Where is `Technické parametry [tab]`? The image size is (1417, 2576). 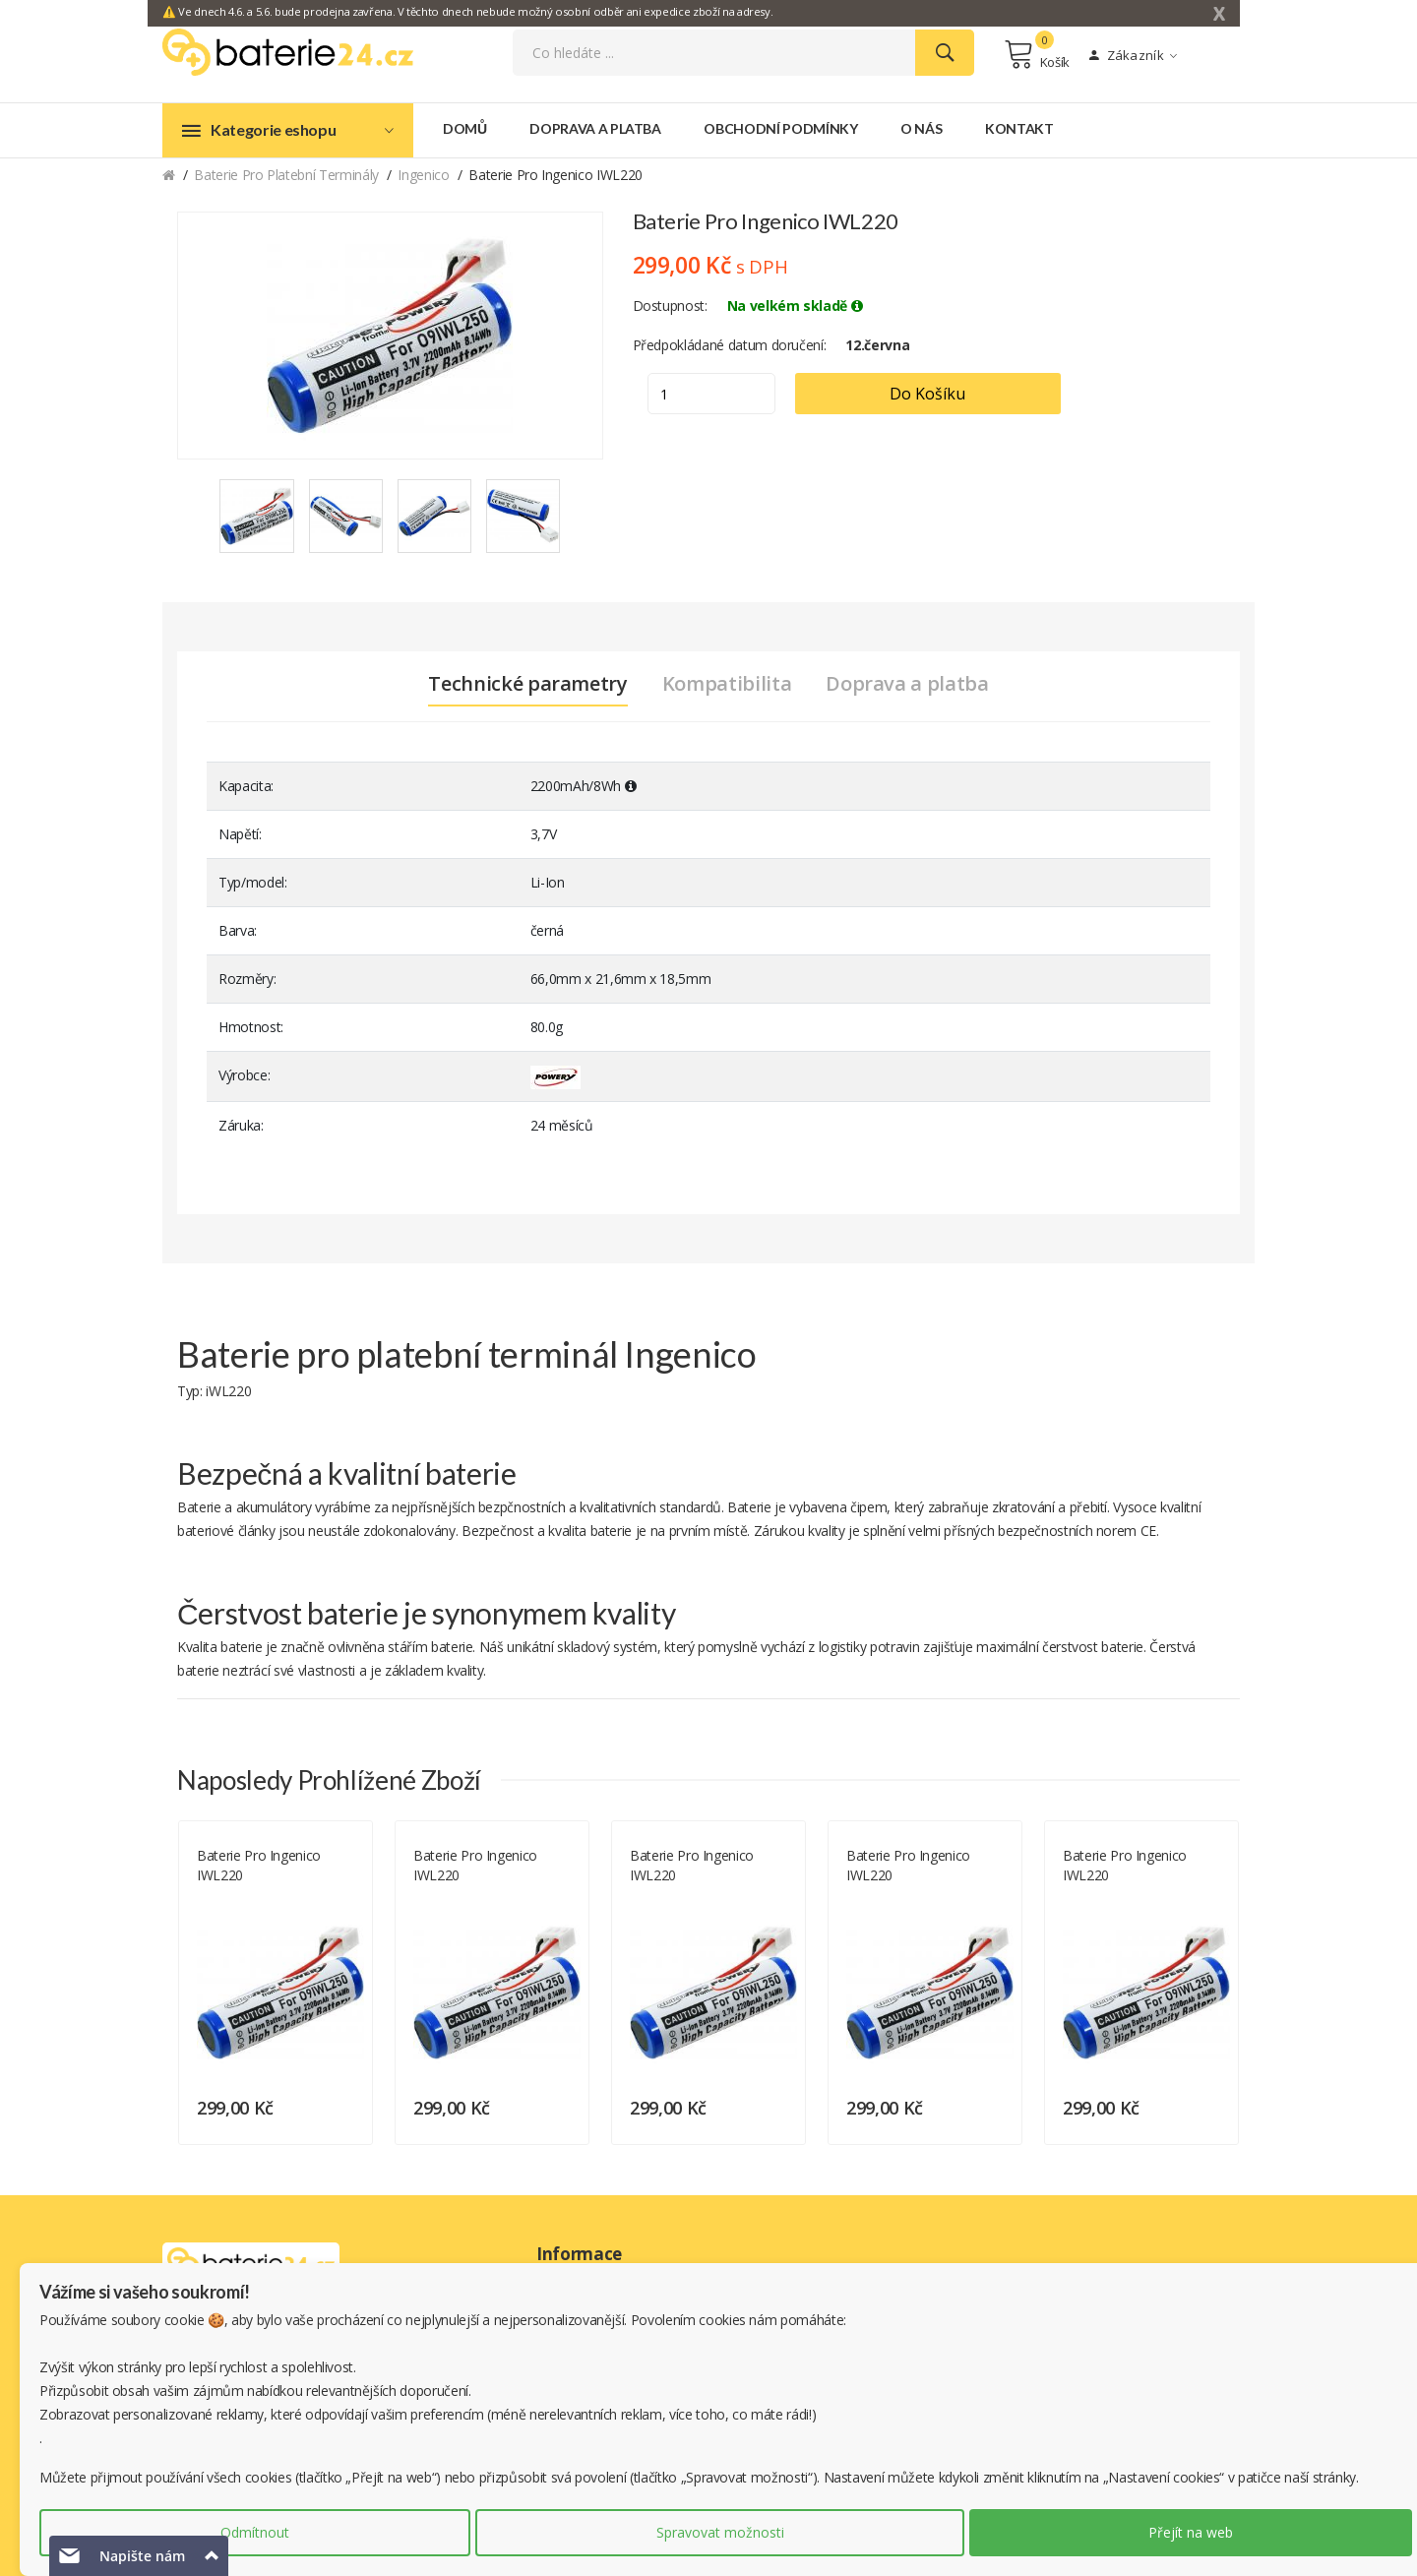 Technické parametry [tab] is located at coordinates (527, 684).